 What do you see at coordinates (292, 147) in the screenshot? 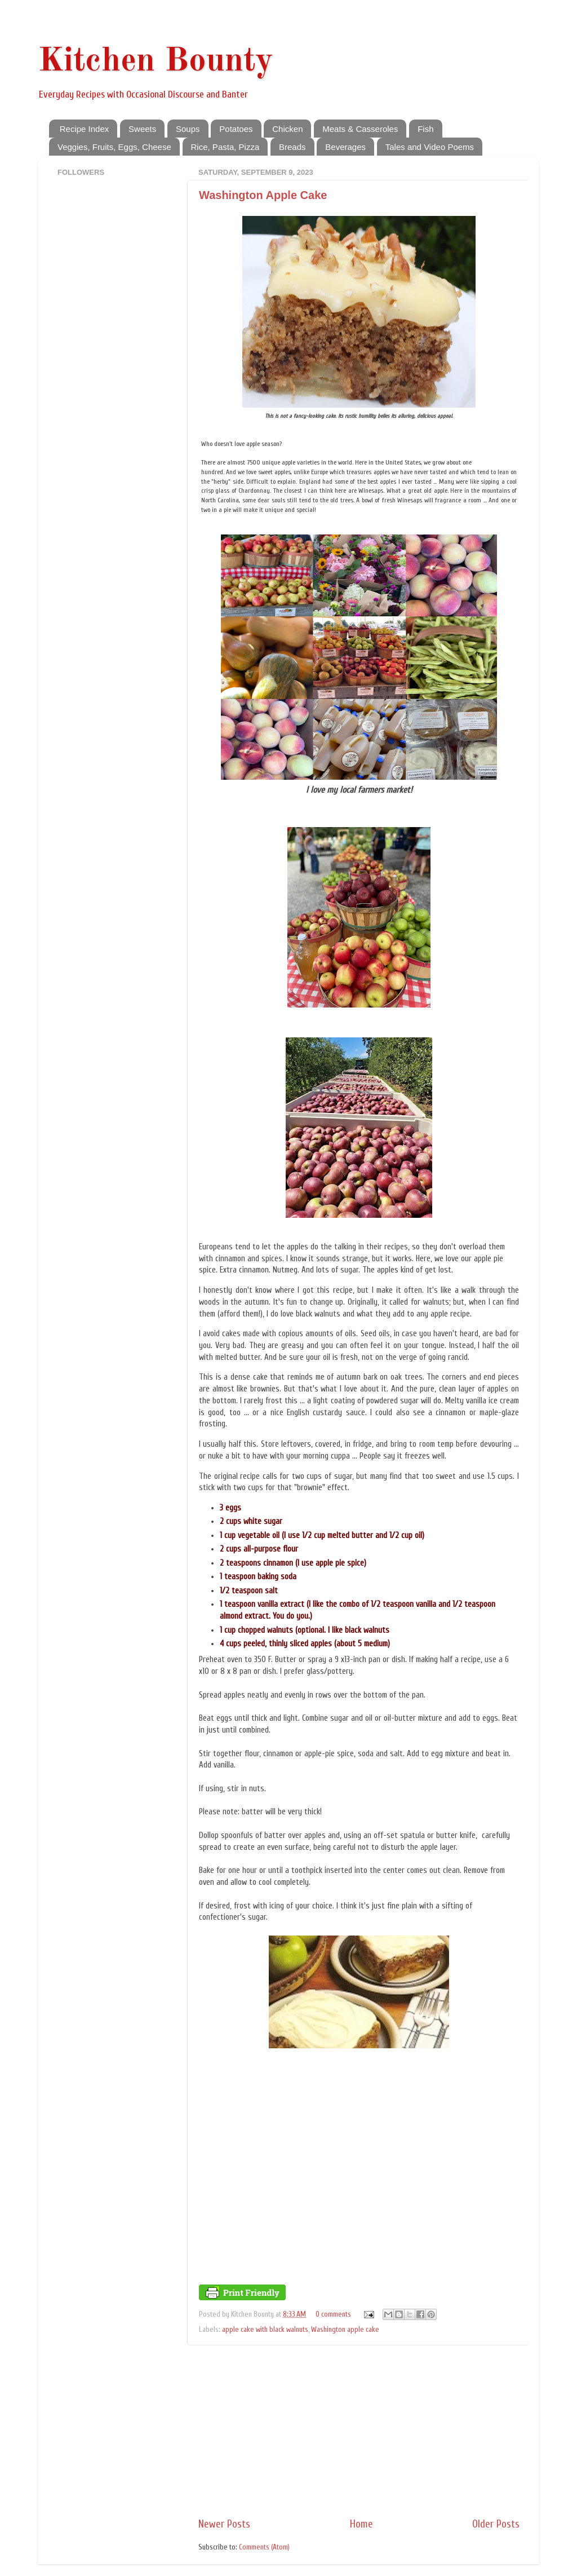
I see `Breads` at bounding box center [292, 147].